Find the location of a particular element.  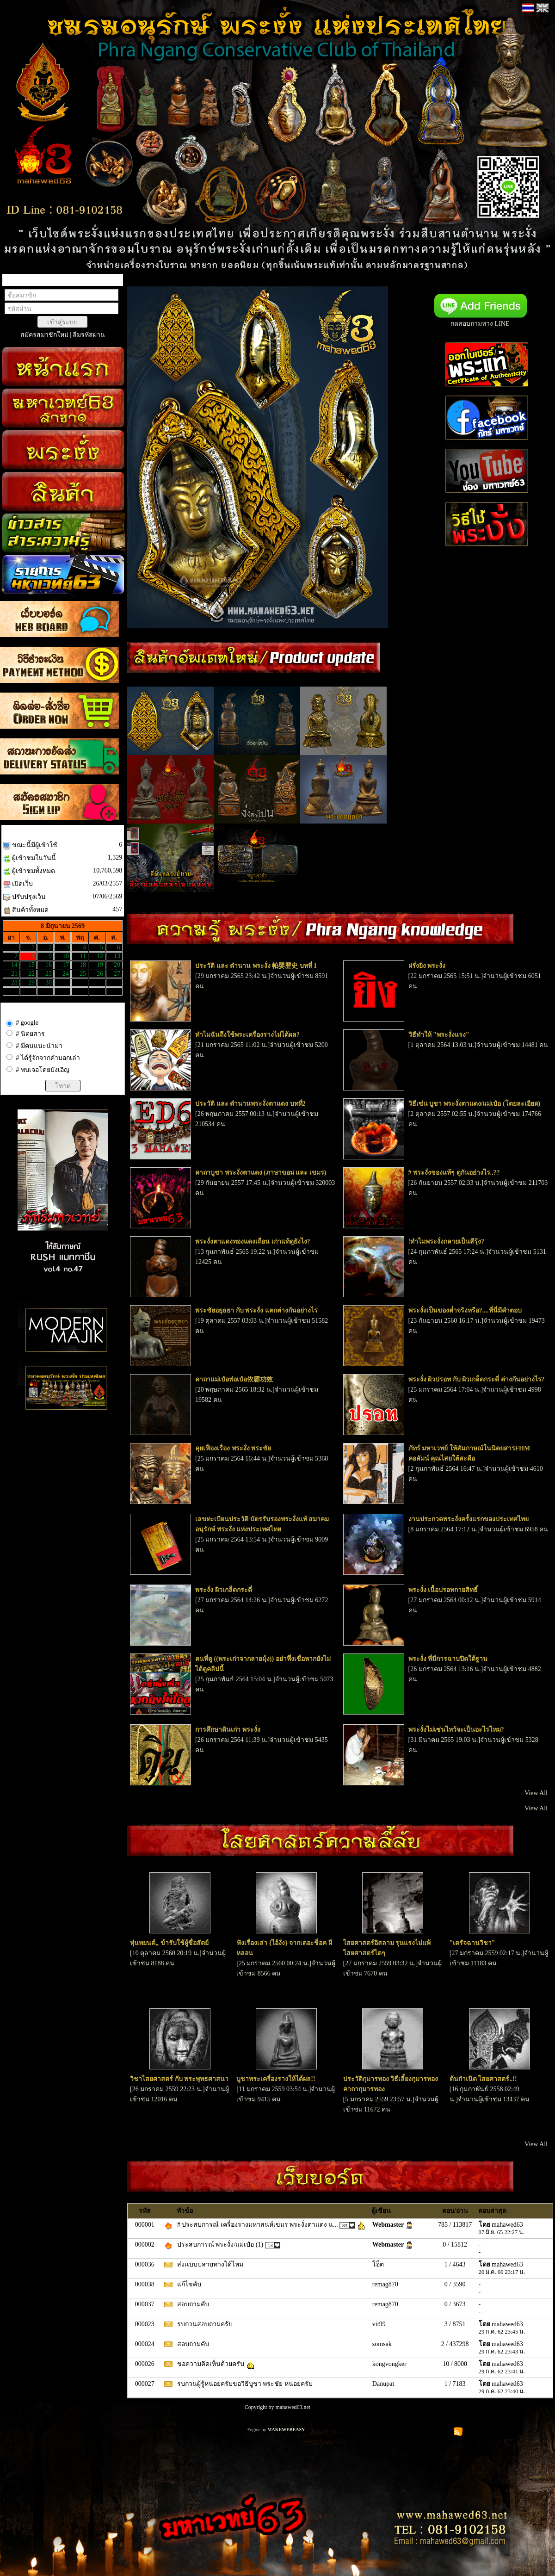

กดสอบถามทาง LINE is located at coordinates (465, 323).